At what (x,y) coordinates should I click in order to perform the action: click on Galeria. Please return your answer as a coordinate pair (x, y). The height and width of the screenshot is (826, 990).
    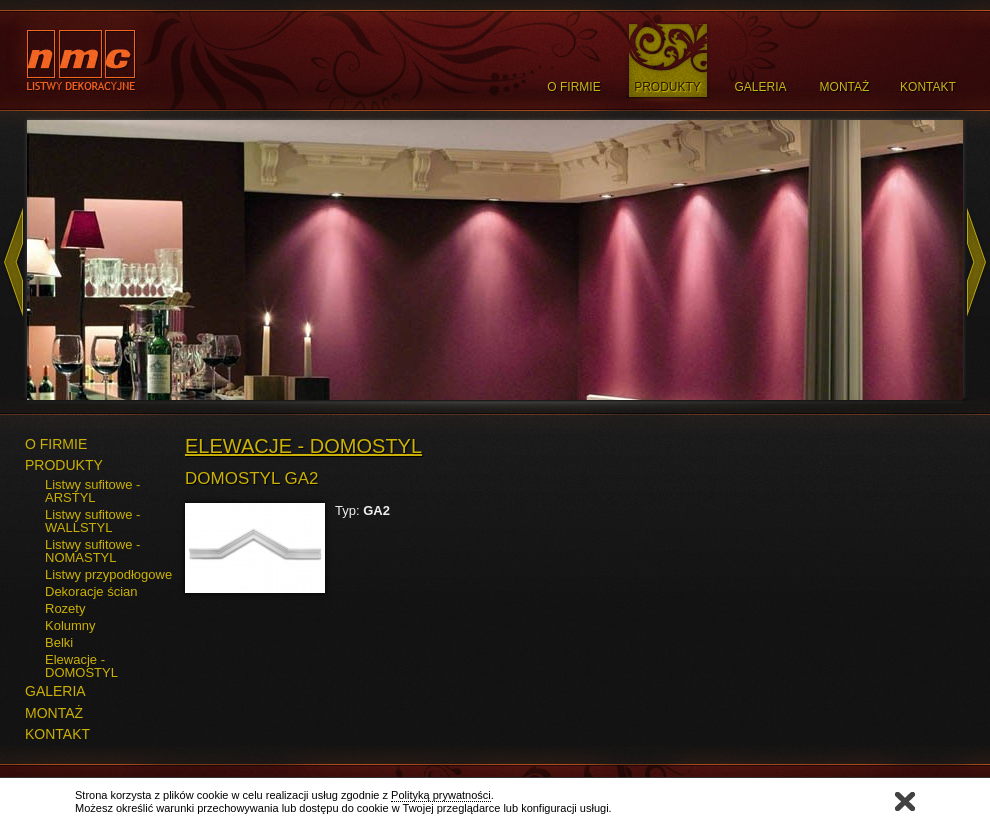
    Looking at the image, I should click on (760, 87).